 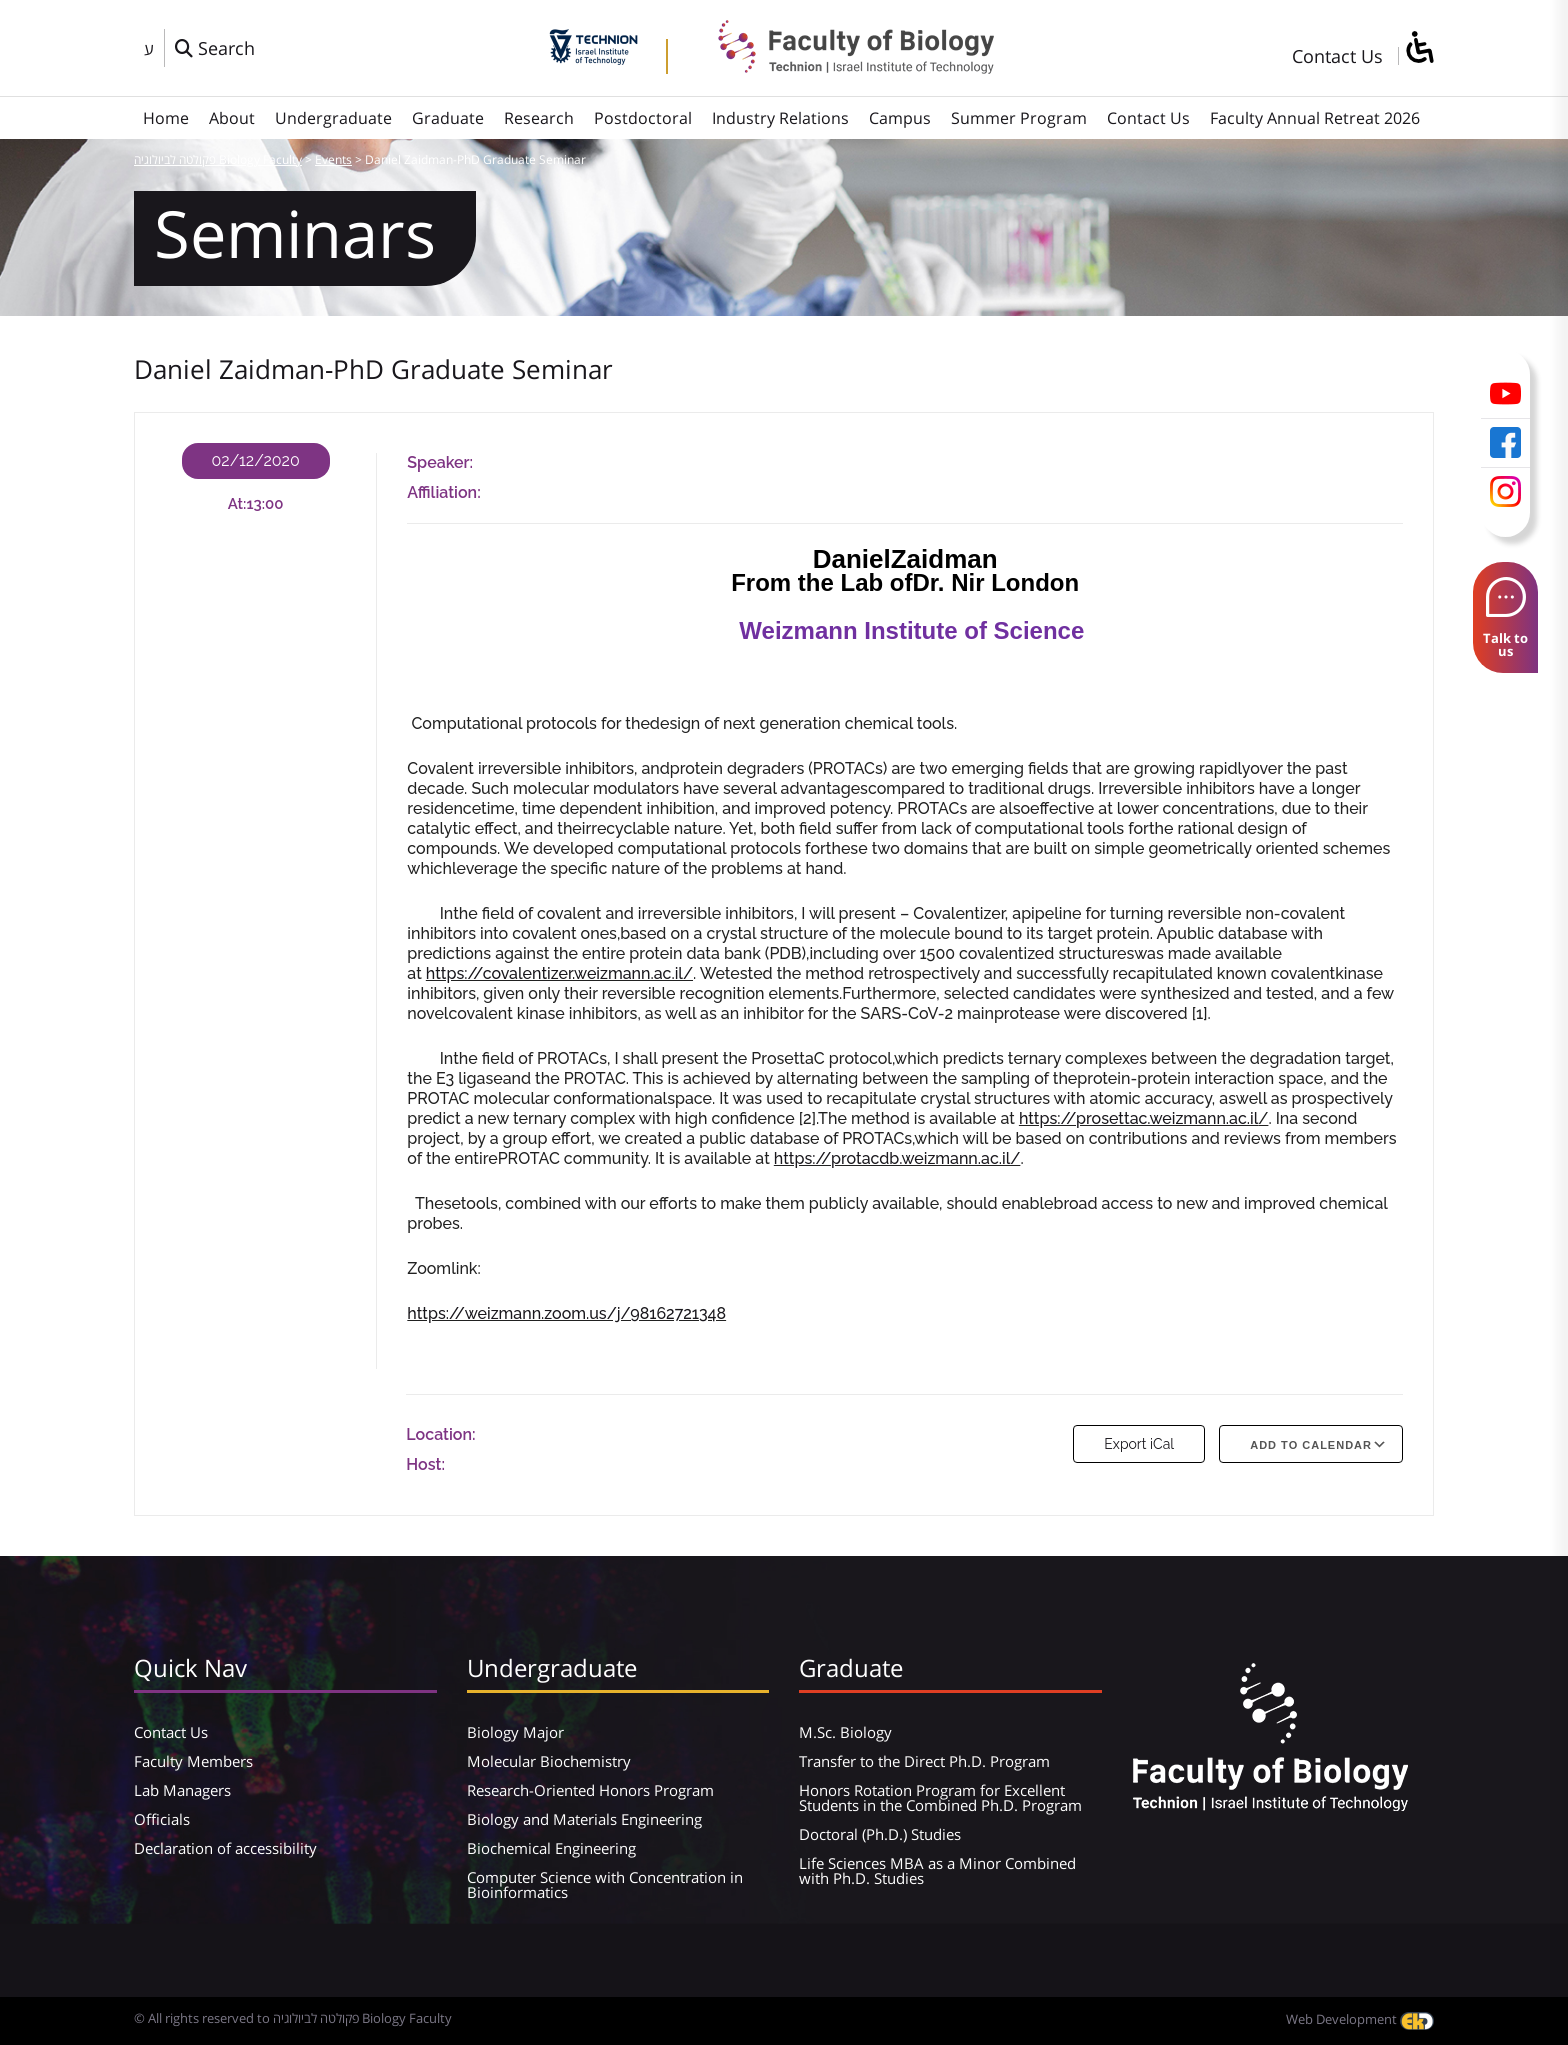 What do you see at coordinates (440, 1434) in the screenshot?
I see `Location:` at bounding box center [440, 1434].